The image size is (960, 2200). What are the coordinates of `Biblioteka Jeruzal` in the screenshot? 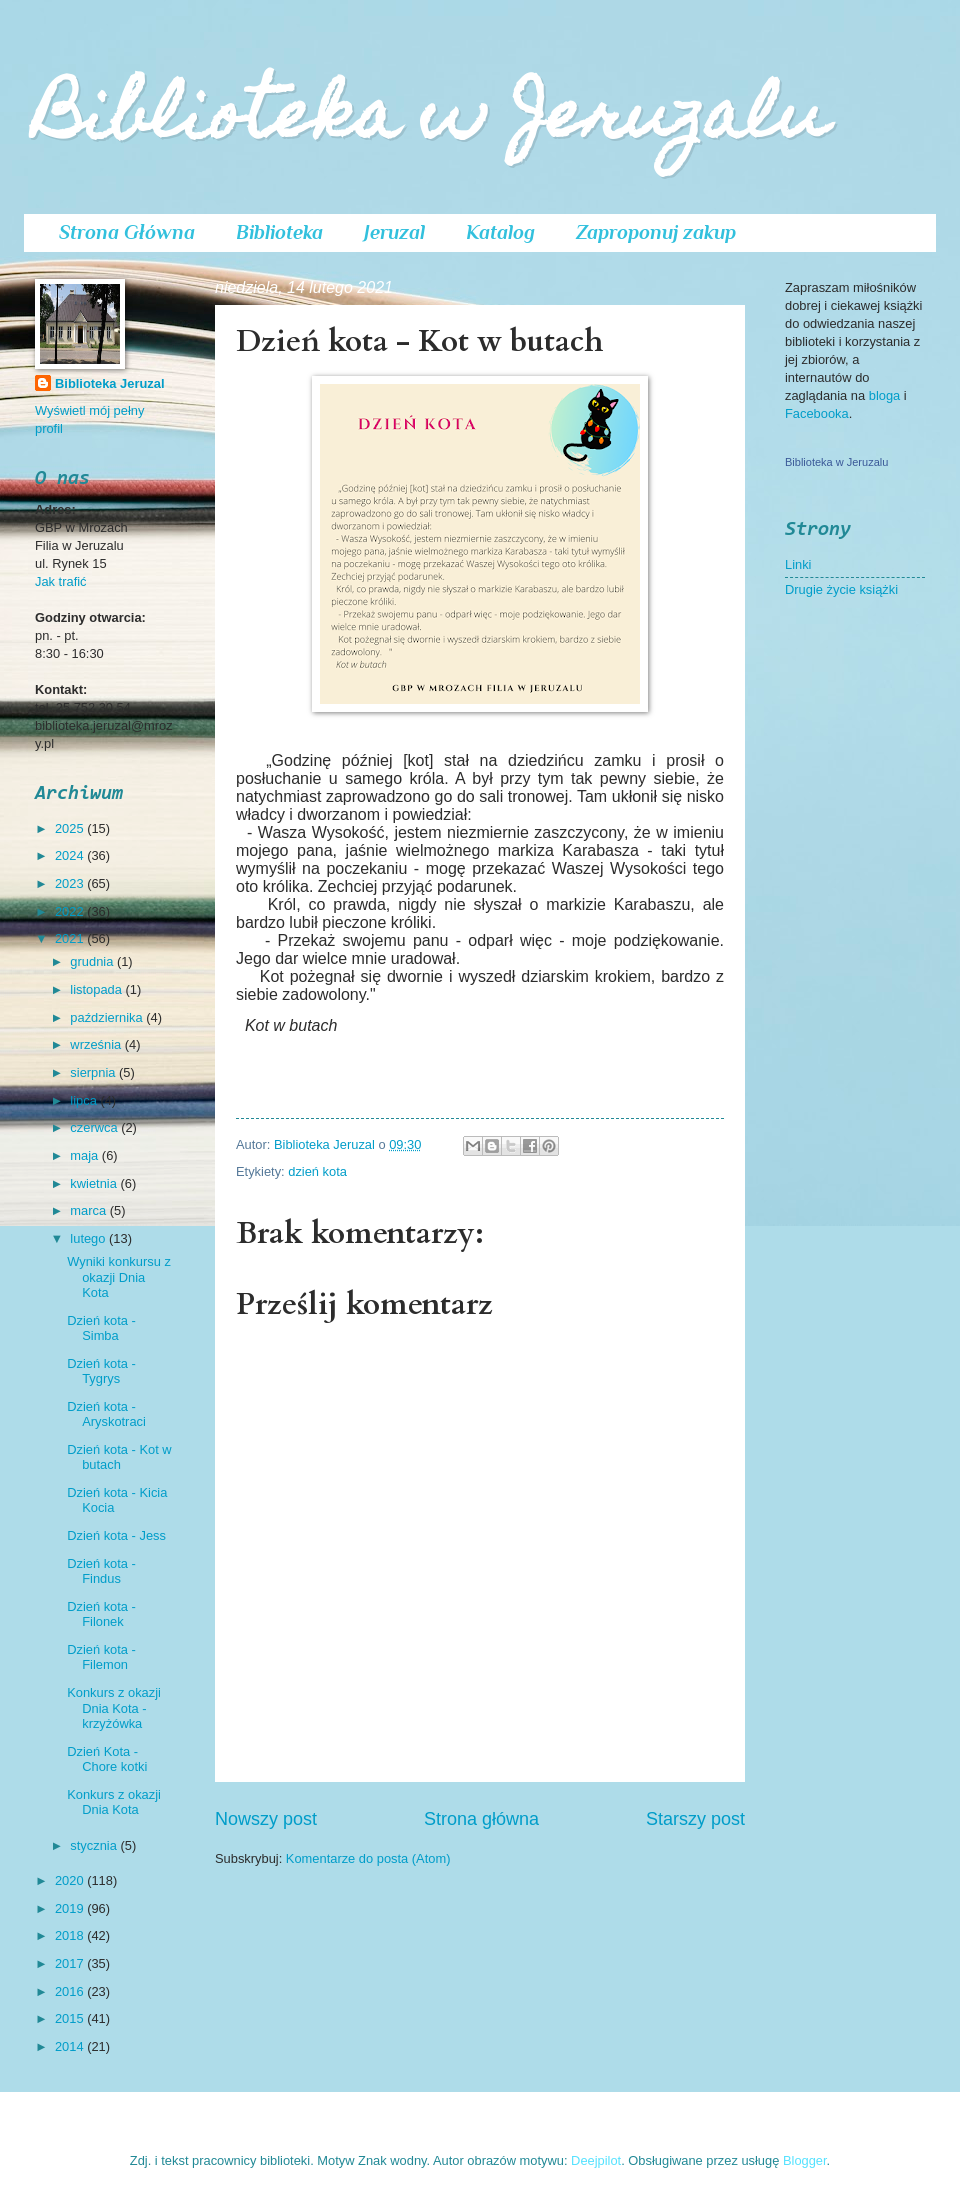 It's located at (109, 383).